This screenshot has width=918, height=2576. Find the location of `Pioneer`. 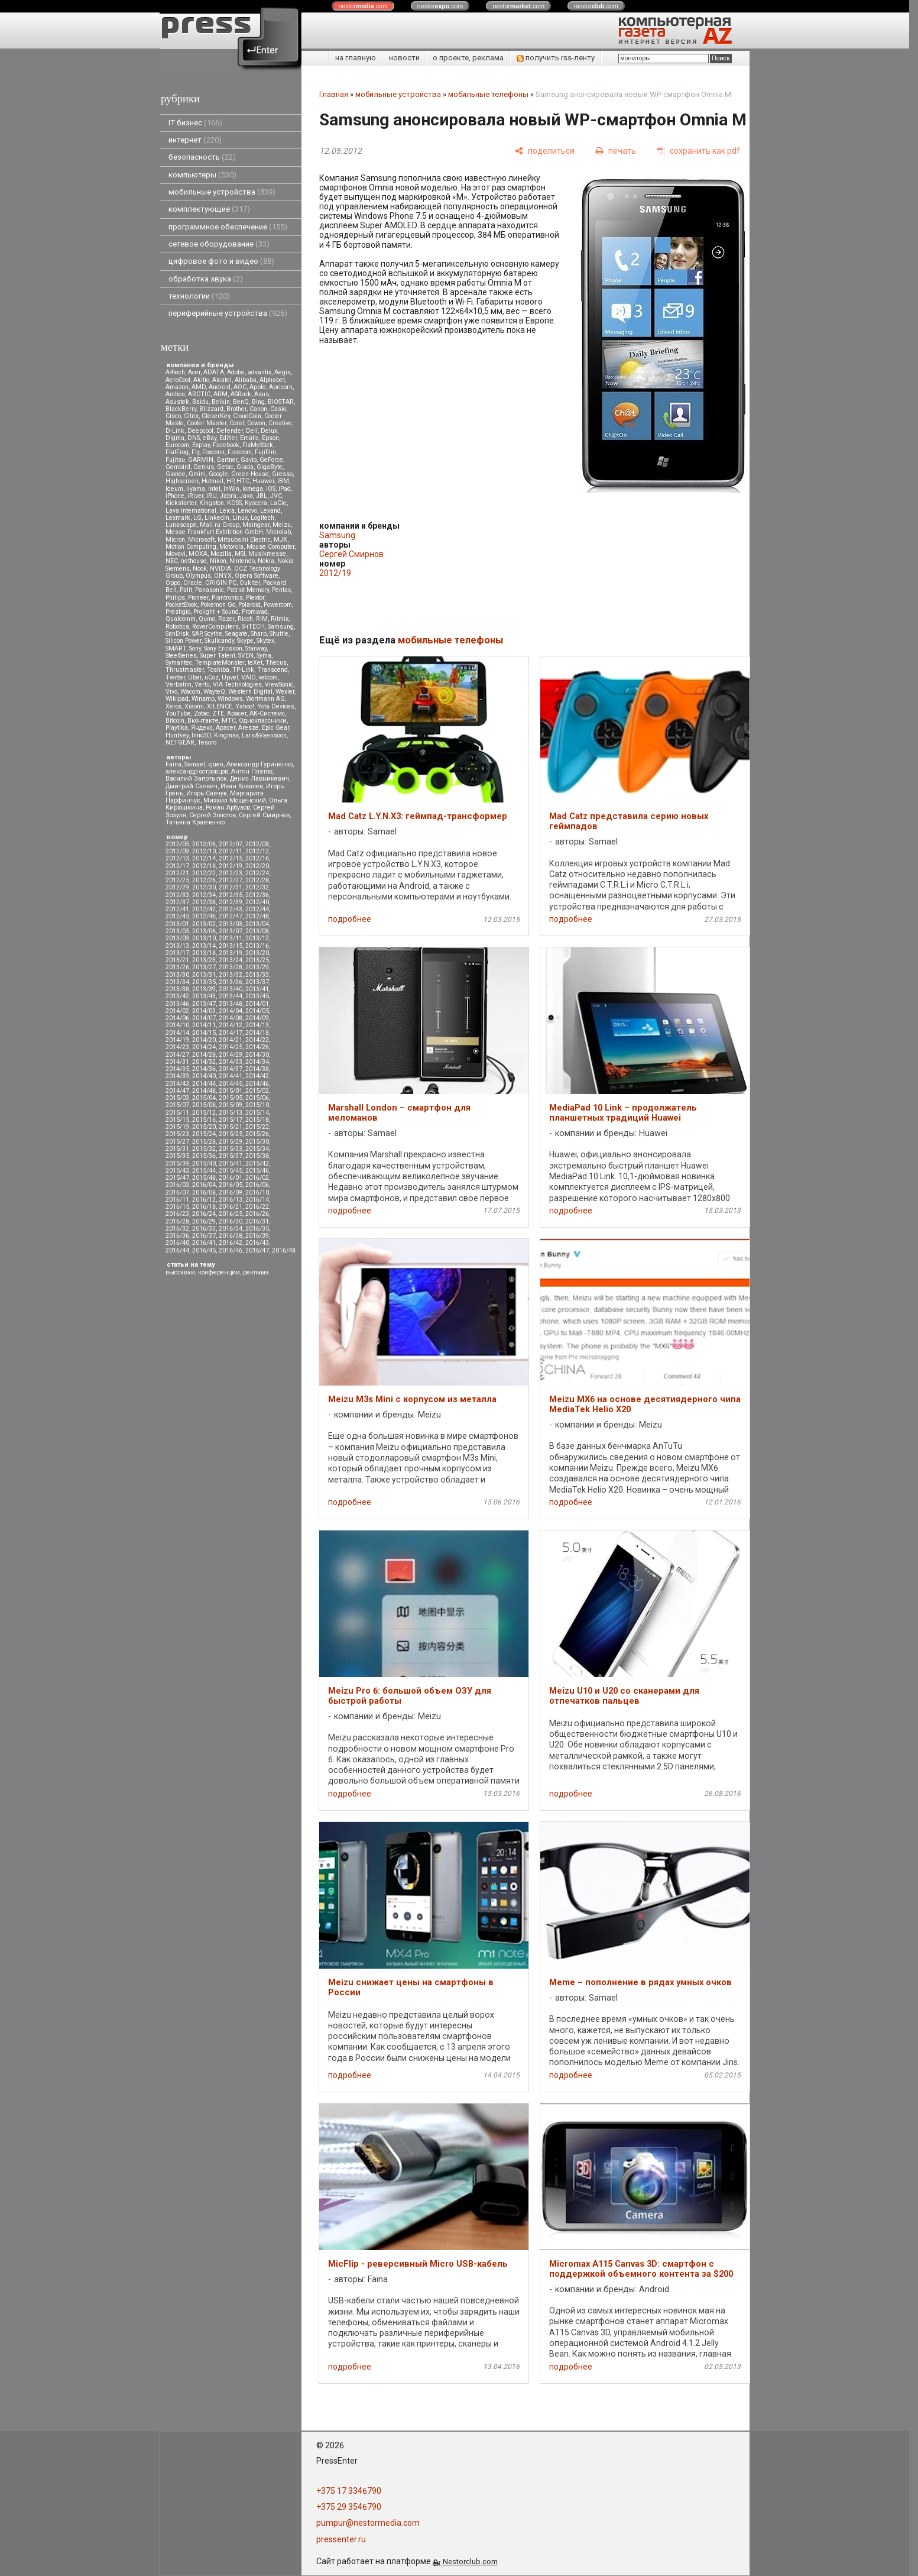

Pioneer is located at coordinates (198, 597).